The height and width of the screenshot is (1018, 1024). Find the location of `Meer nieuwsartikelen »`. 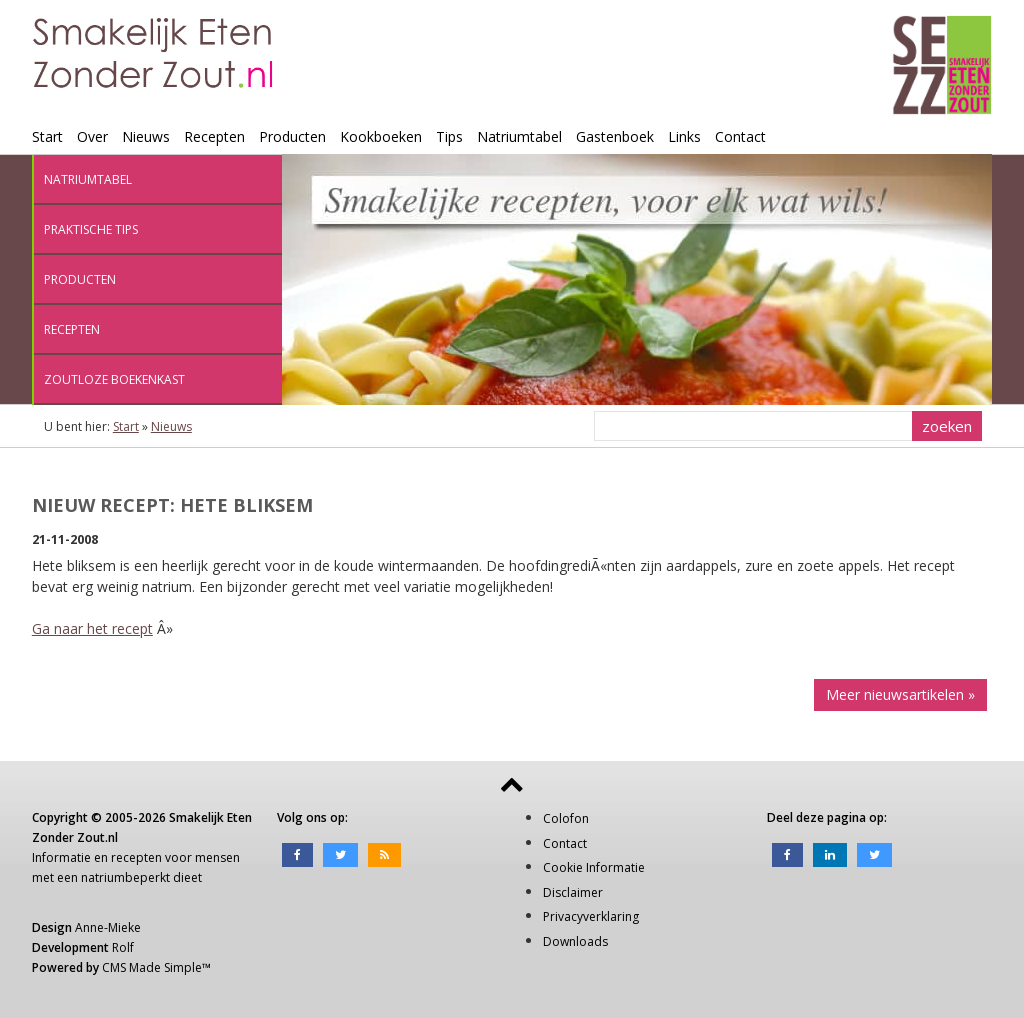

Meer nieuwsartikelen » is located at coordinates (900, 694).